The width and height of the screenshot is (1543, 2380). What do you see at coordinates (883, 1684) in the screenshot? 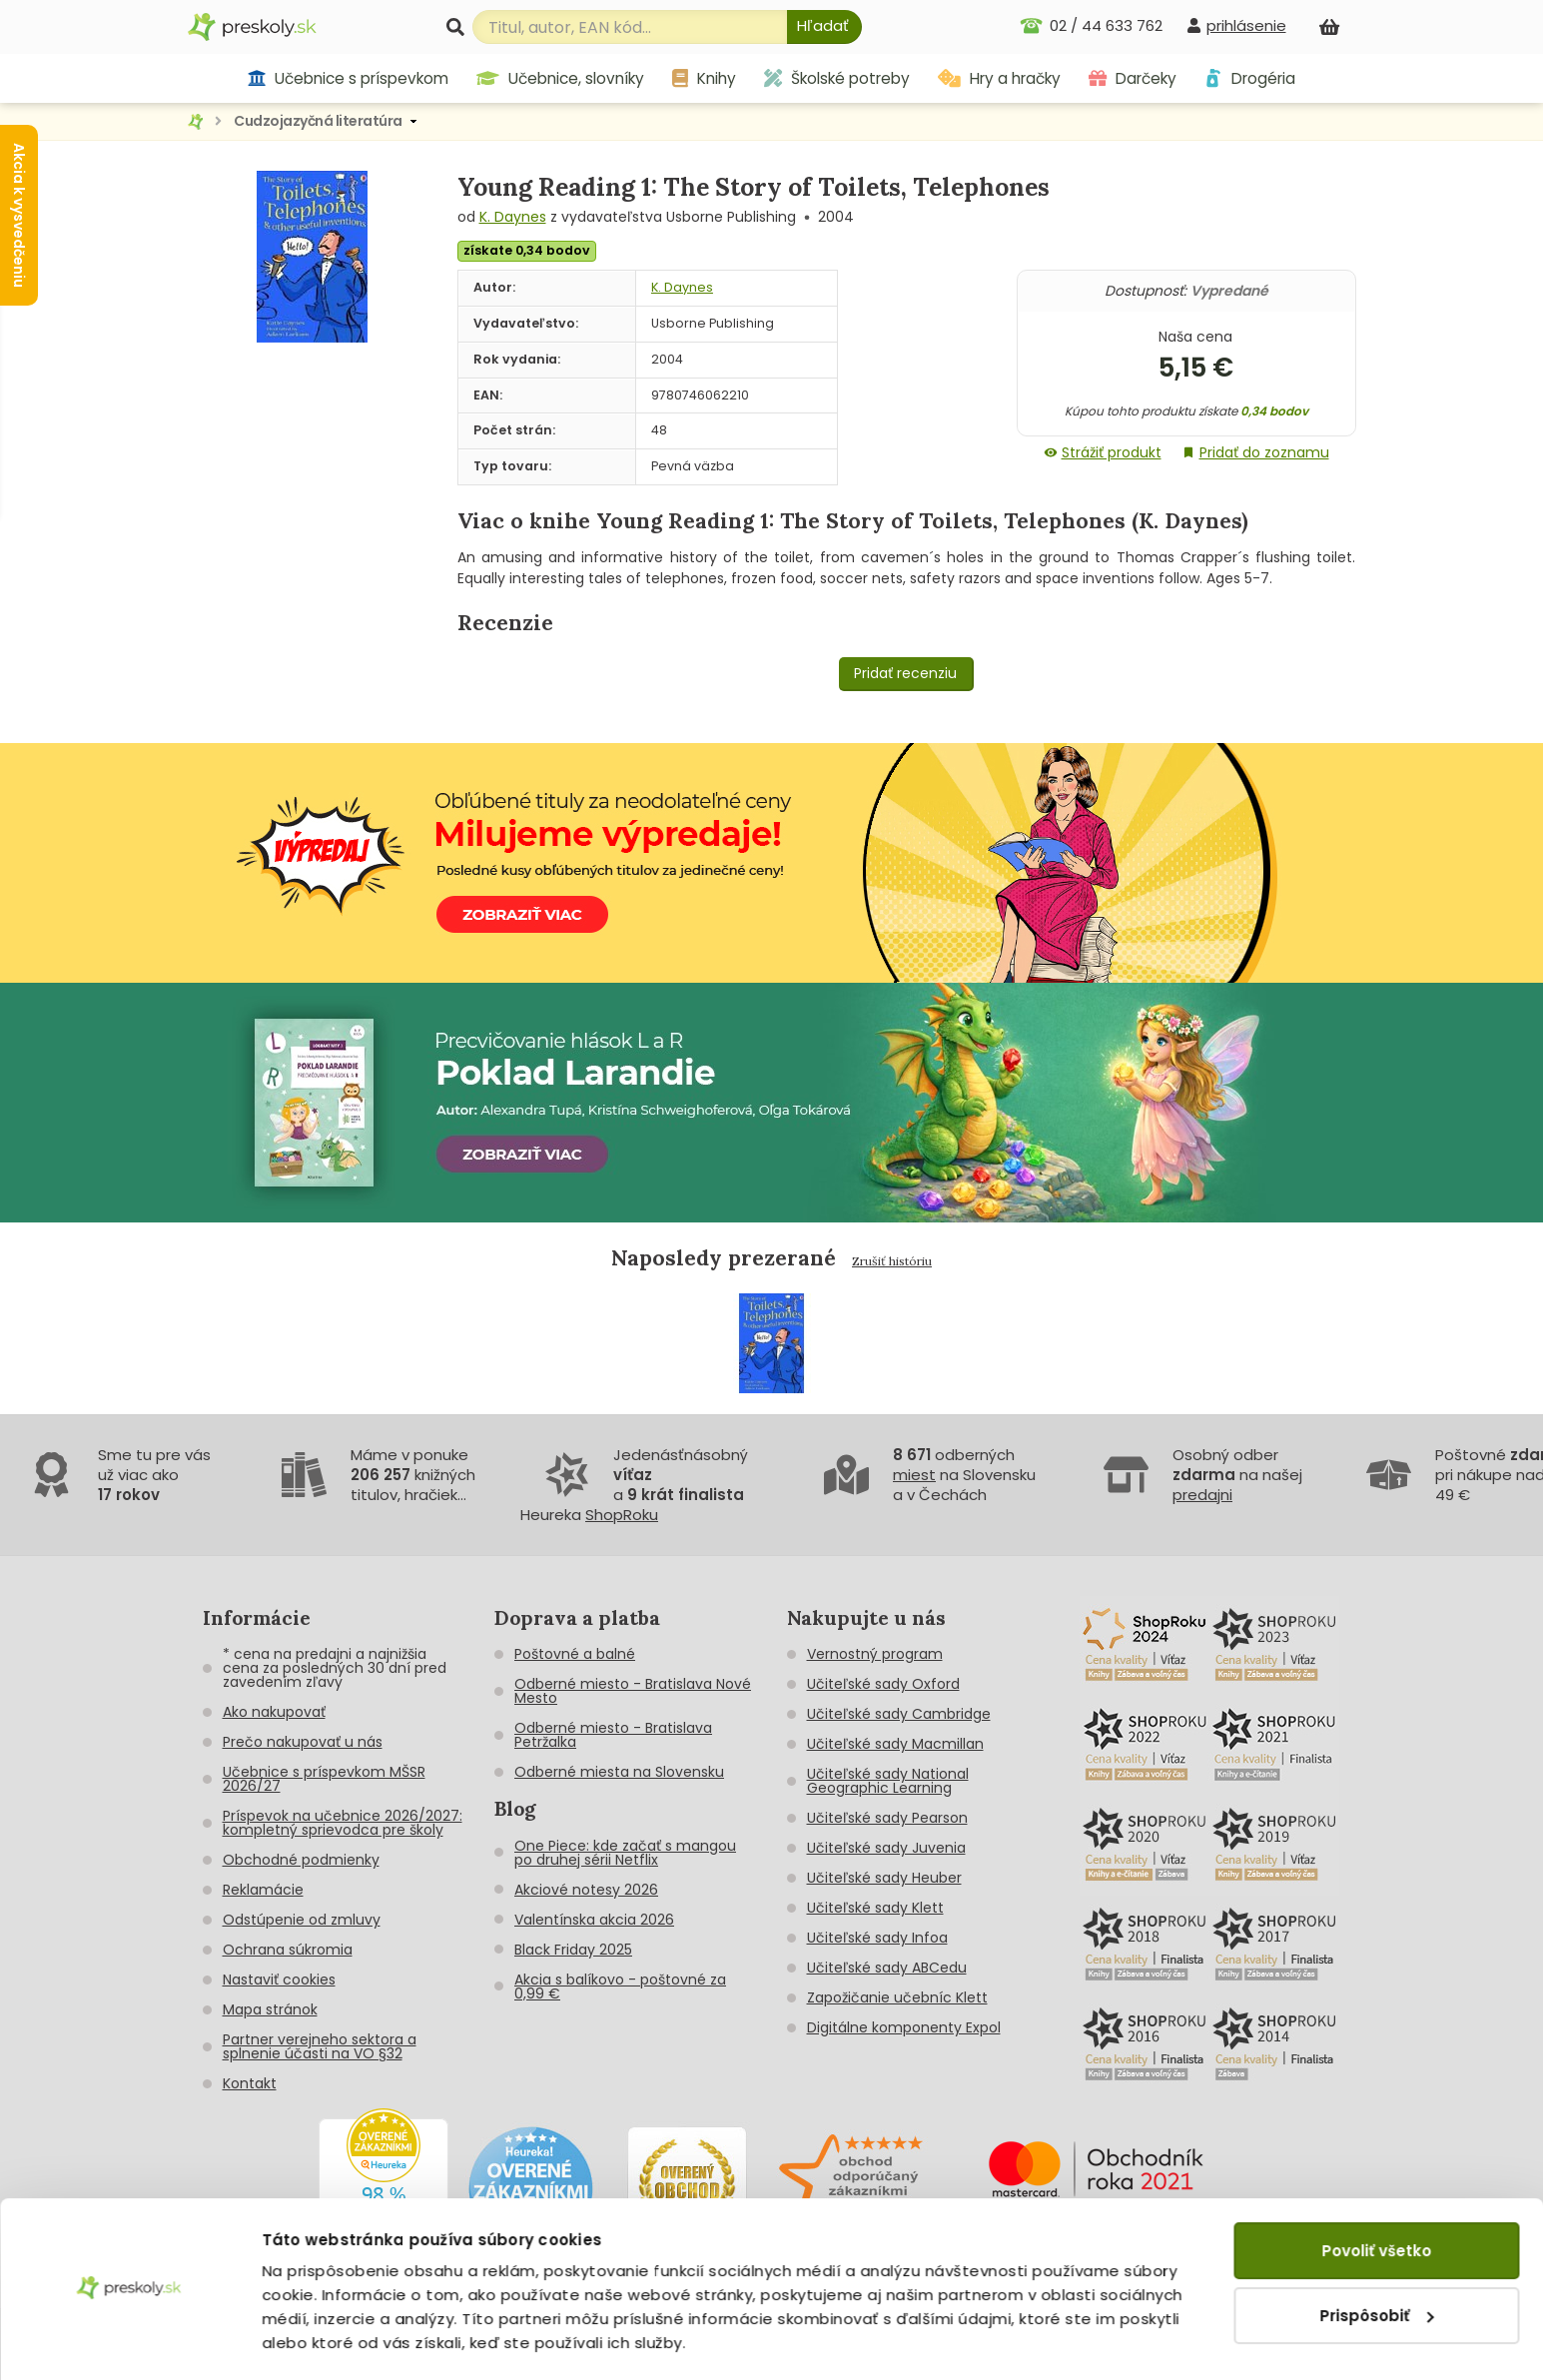
I see `Učiteľské sady Oxford` at bounding box center [883, 1684].